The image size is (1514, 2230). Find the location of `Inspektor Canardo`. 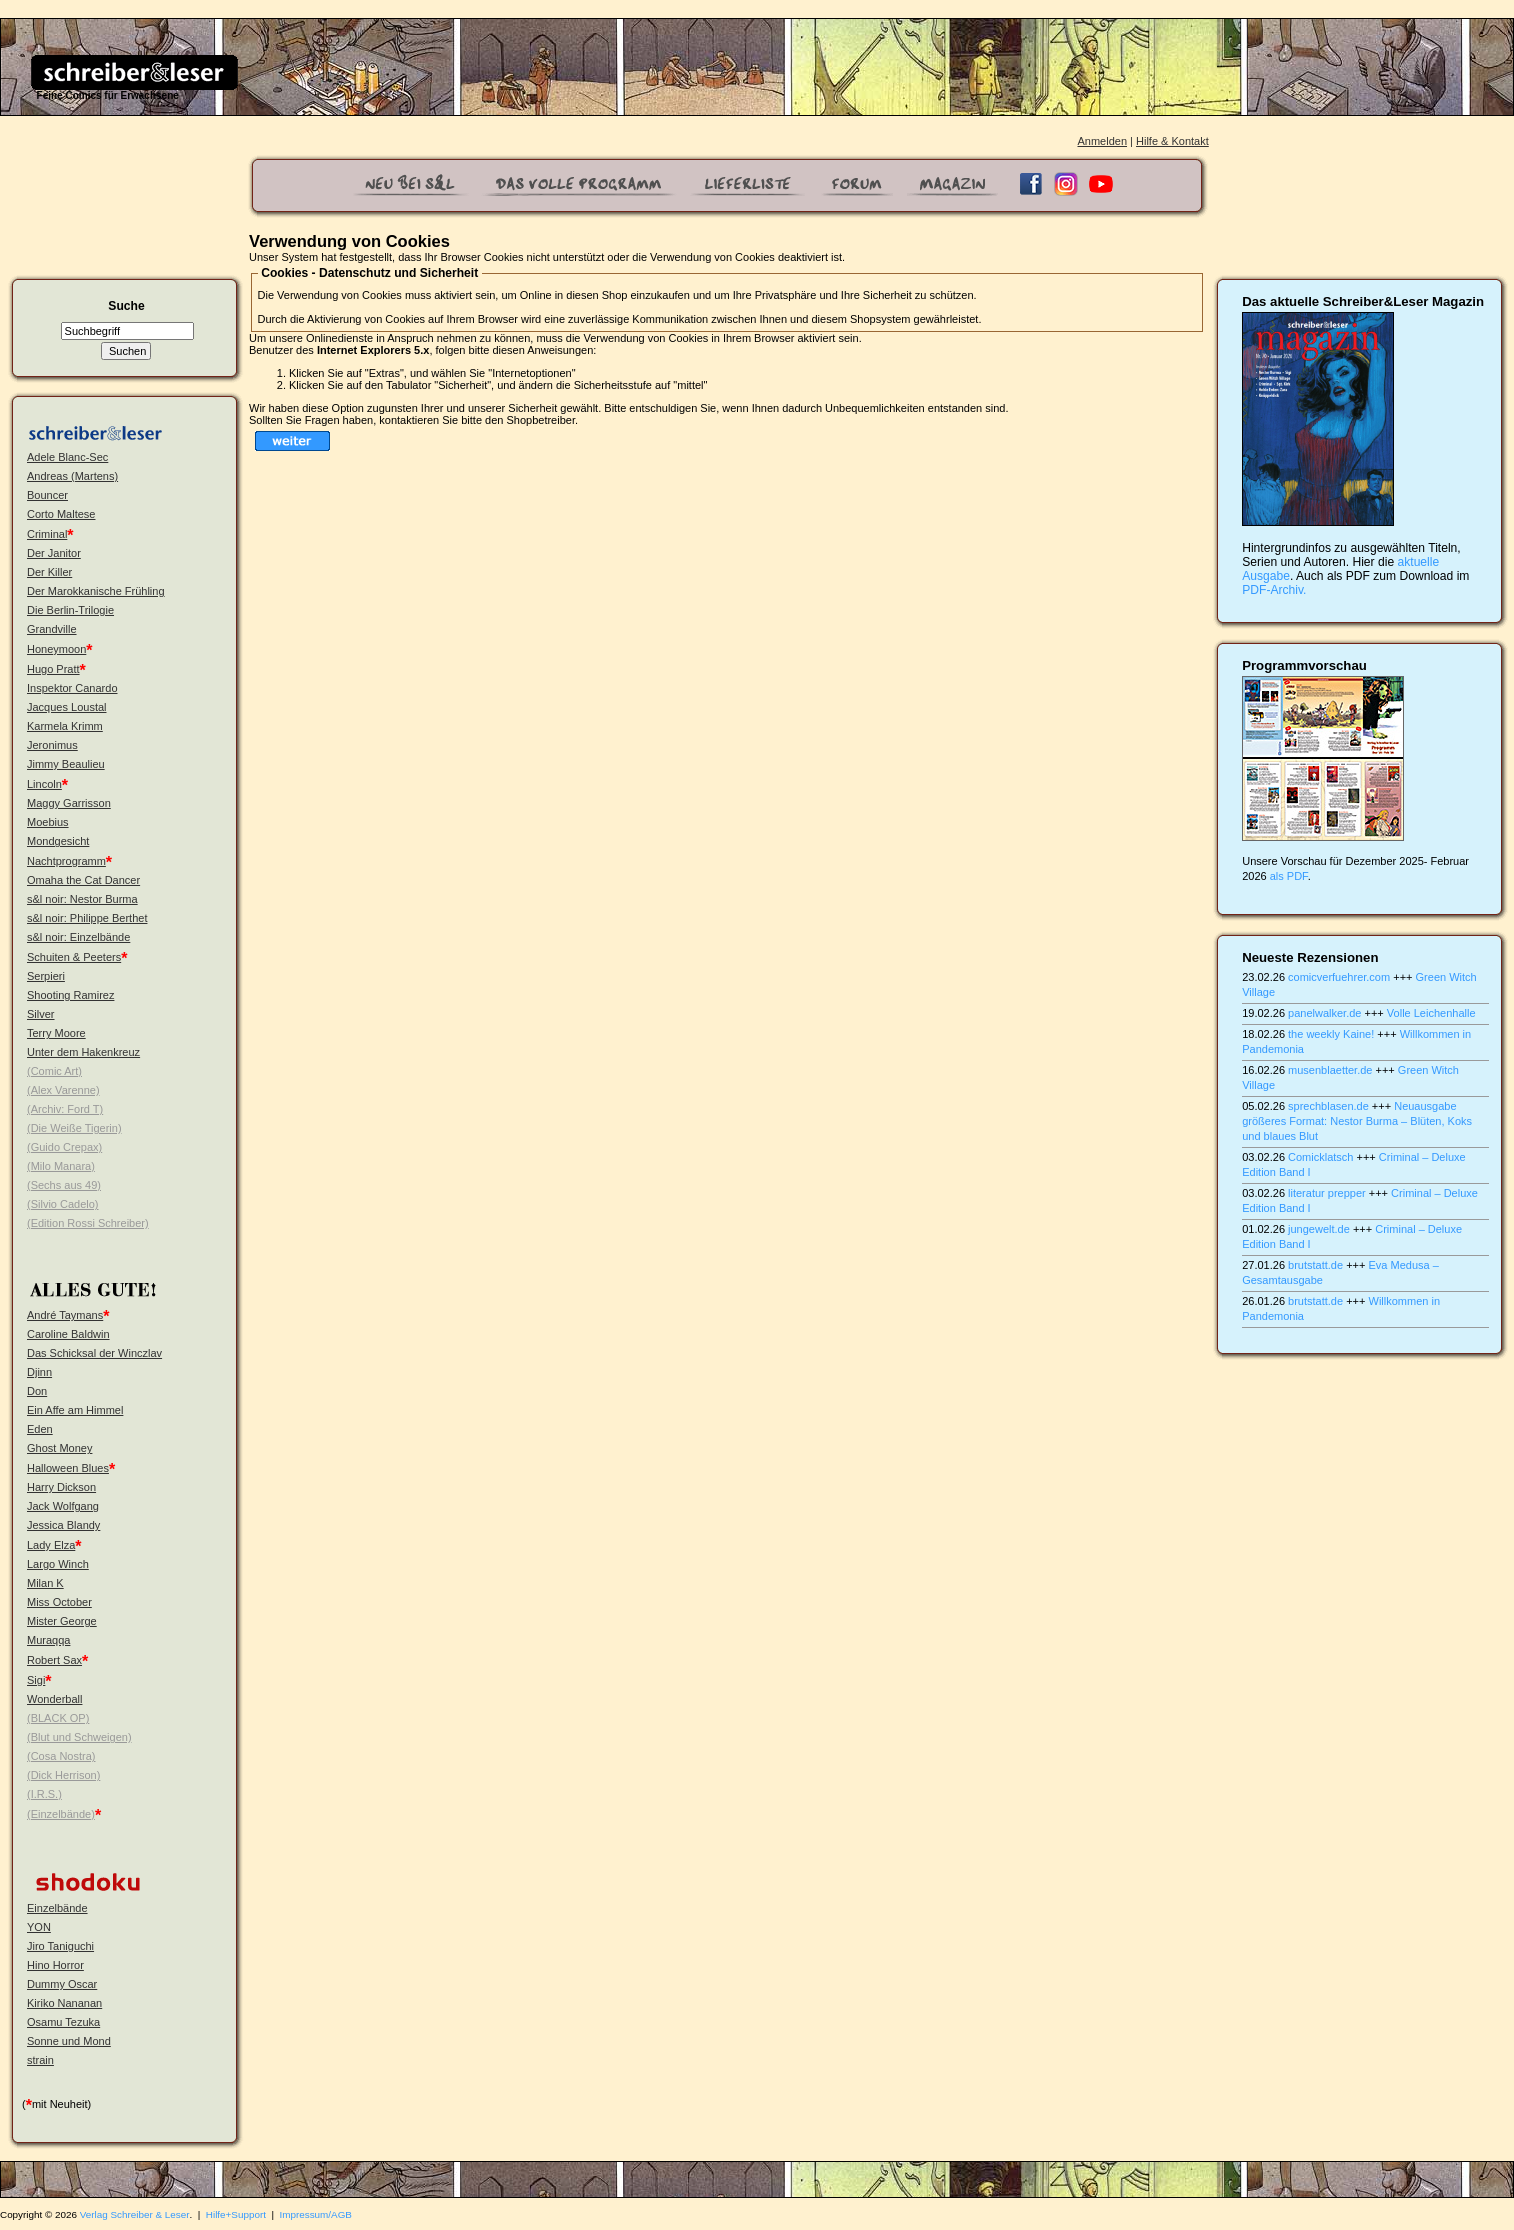

Inspektor Canardo is located at coordinates (72, 688).